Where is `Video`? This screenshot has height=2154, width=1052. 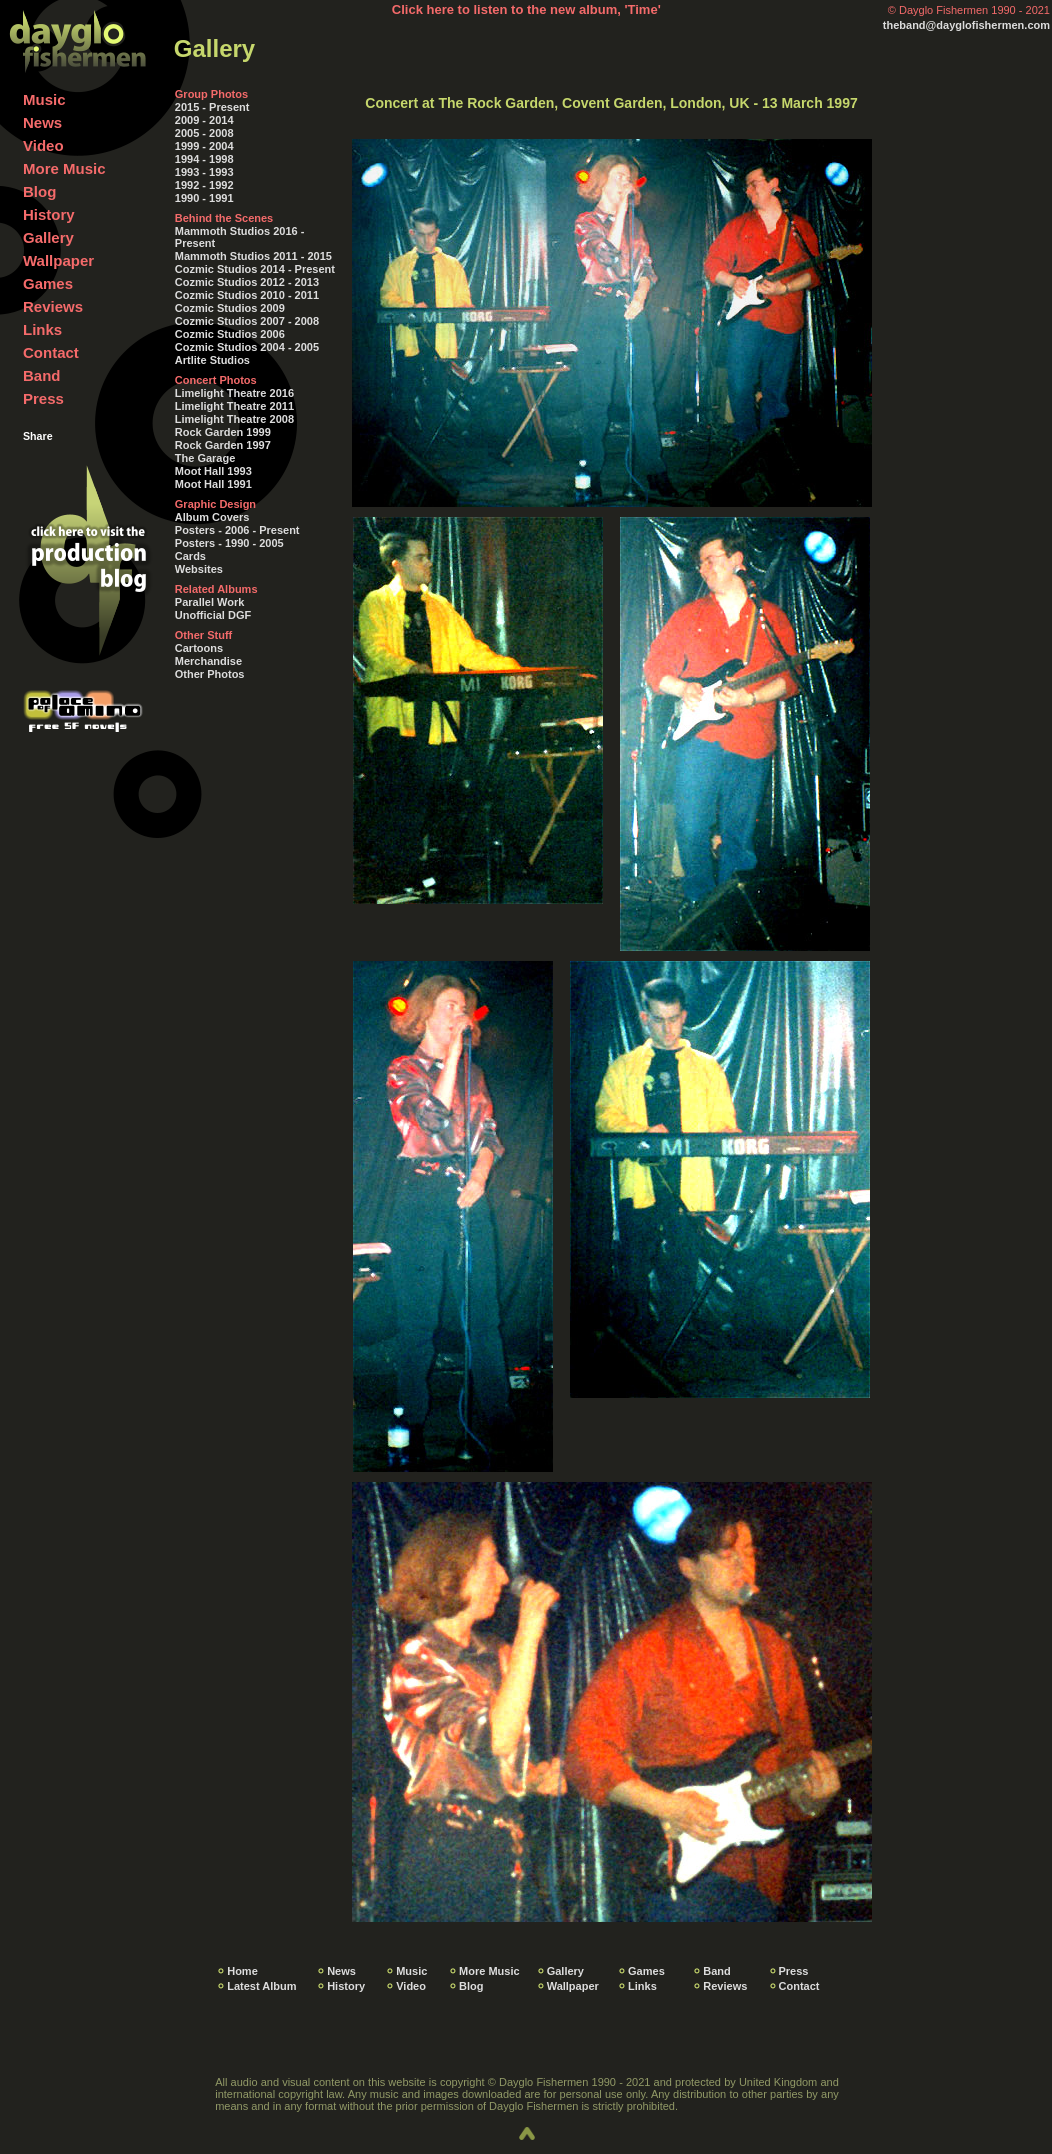
Video is located at coordinates (43, 145).